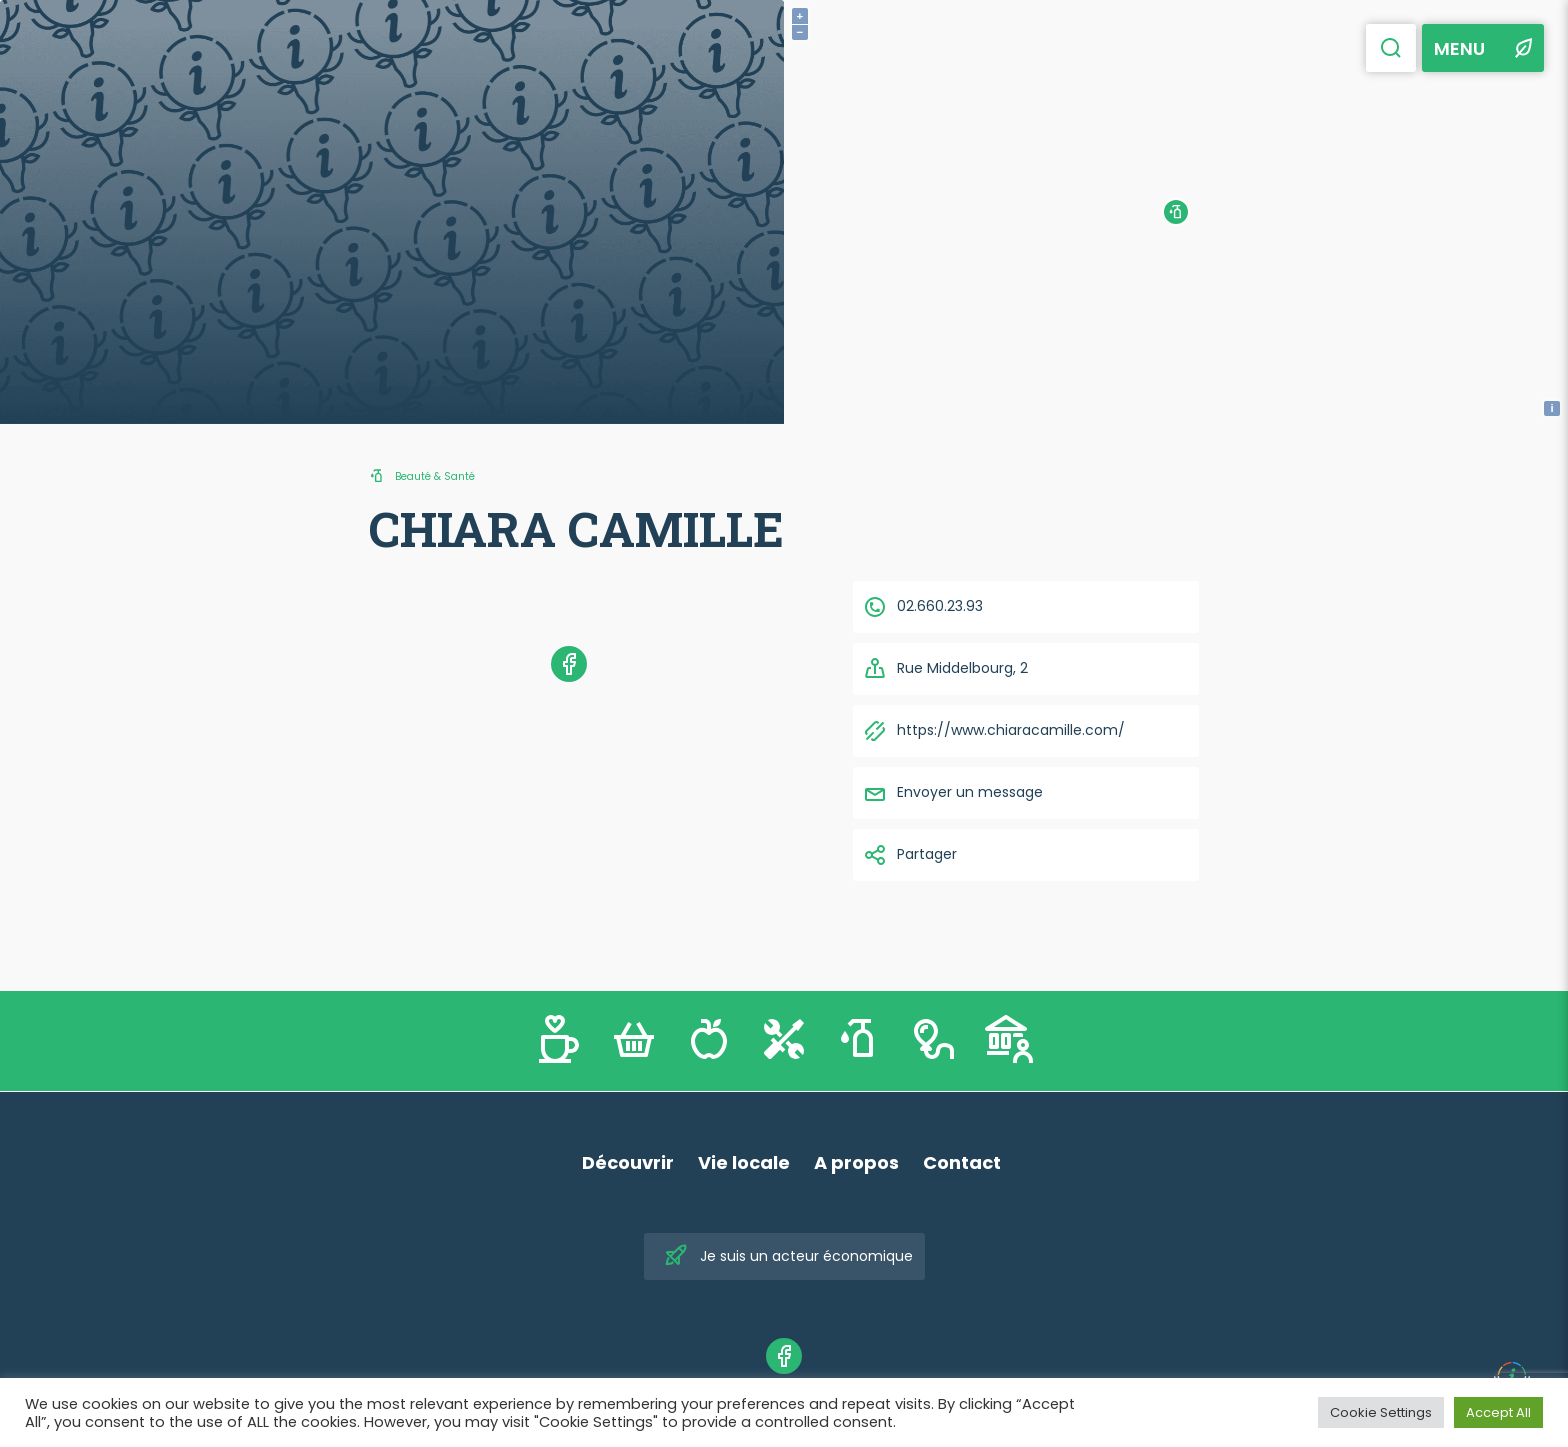  What do you see at coordinates (628, 1162) in the screenshot?
I see `Découvrir` at bounding box center [628, 1162].